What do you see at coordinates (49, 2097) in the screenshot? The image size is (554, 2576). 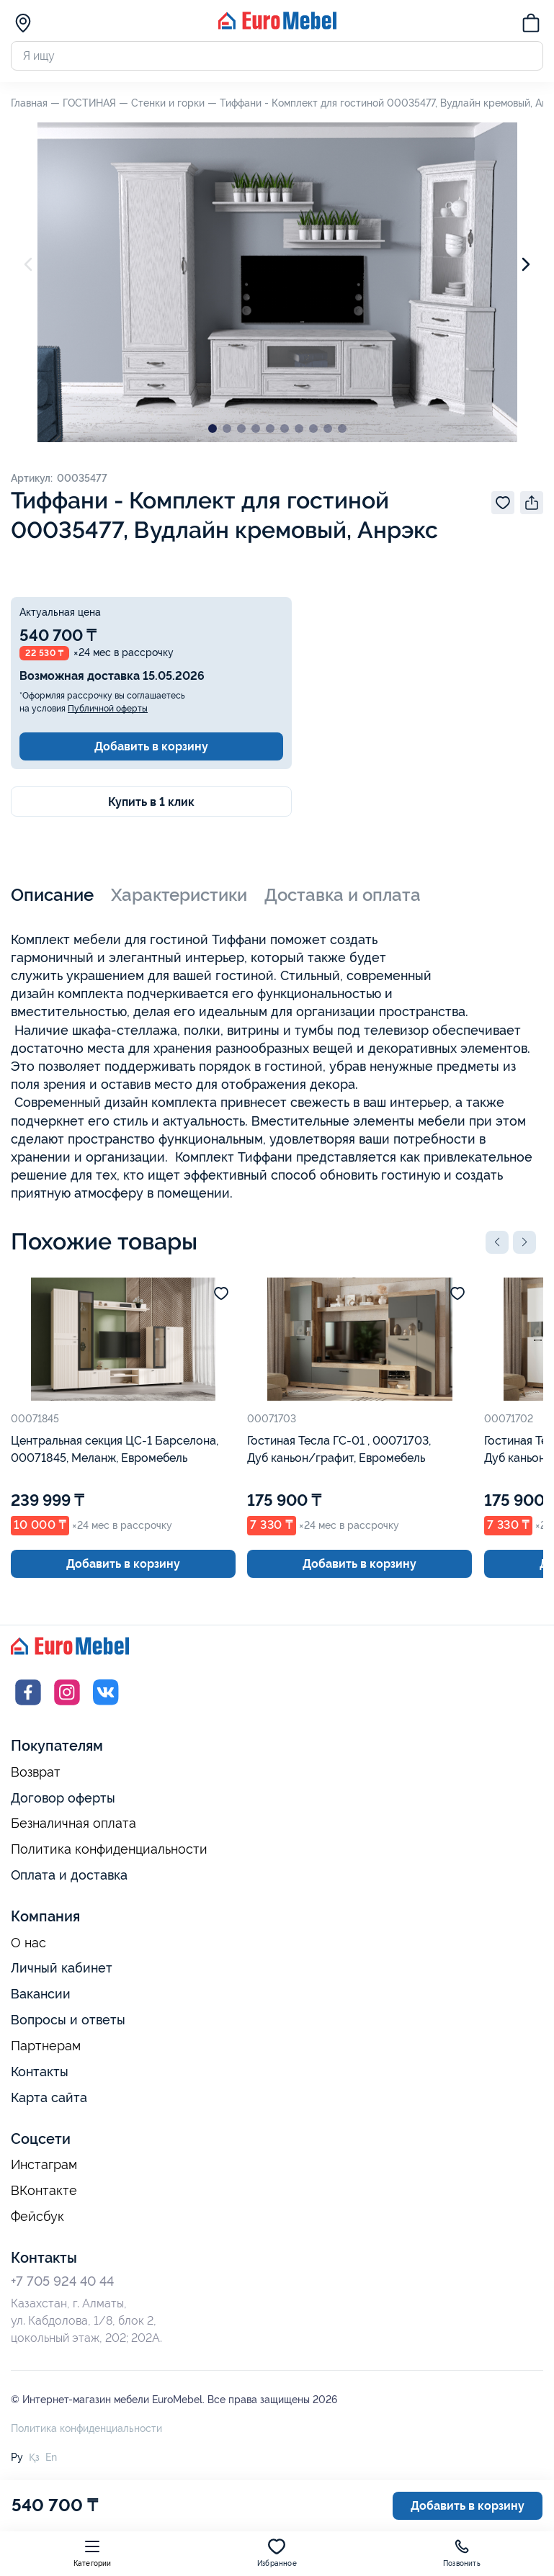 I see `Карта сайта` at bounding box center [49, 2097].